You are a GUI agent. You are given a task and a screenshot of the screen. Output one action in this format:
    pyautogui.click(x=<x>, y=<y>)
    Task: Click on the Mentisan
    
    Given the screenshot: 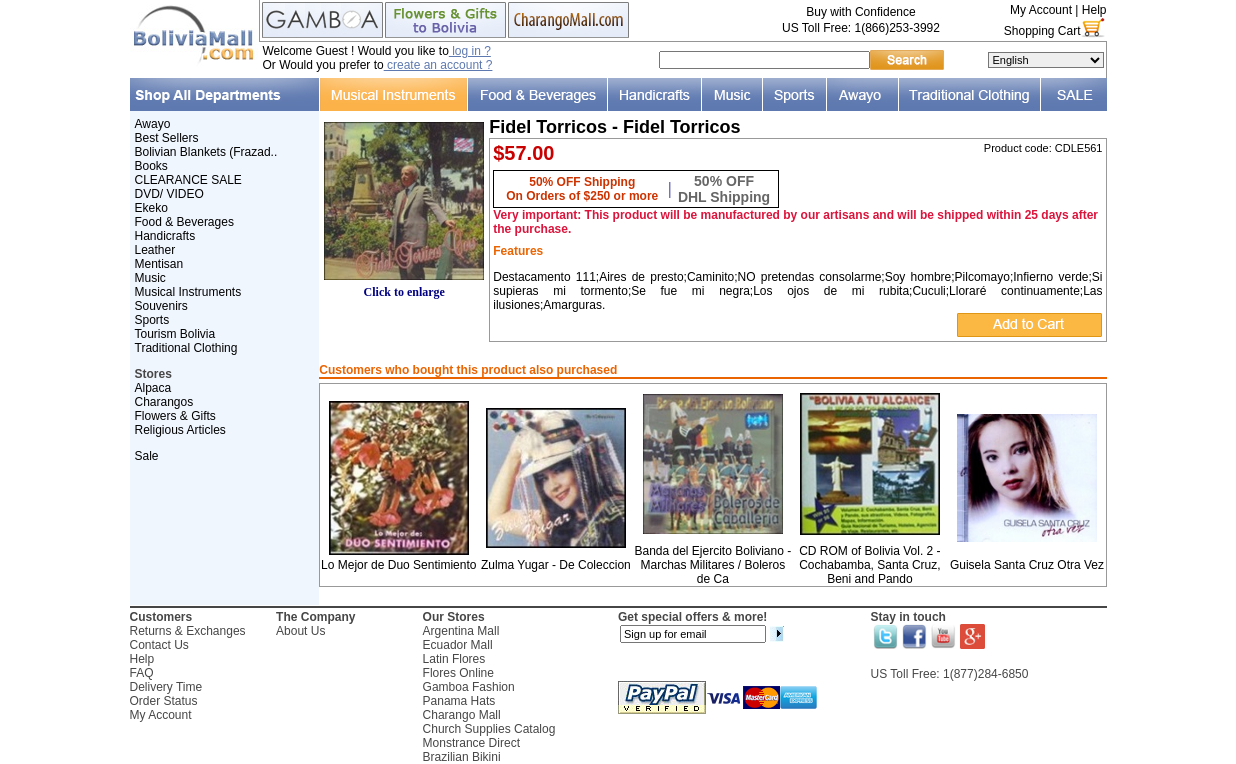 What is the action you would take?
    pyautogui.click(x=159, y=264)
    